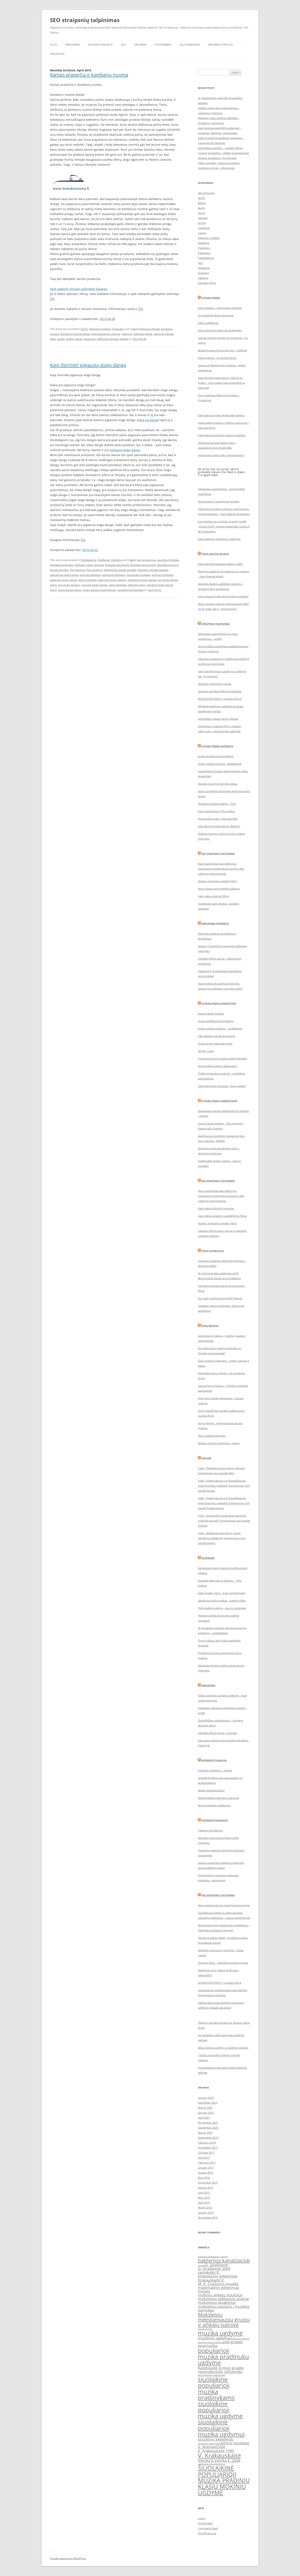 The image size is (300, 2576). I want to click on poilsis, so click(61, 339).